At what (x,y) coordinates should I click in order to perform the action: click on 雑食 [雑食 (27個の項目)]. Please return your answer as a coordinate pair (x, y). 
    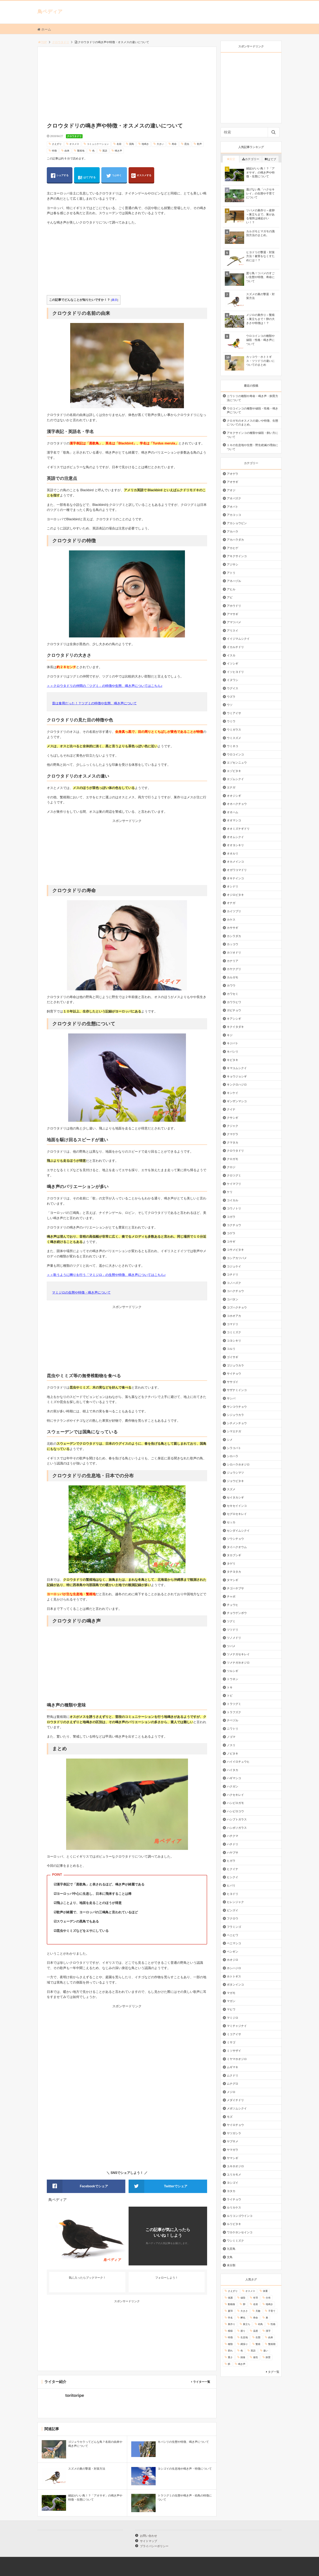
    Looking at the image, I should click on (242, 2357).